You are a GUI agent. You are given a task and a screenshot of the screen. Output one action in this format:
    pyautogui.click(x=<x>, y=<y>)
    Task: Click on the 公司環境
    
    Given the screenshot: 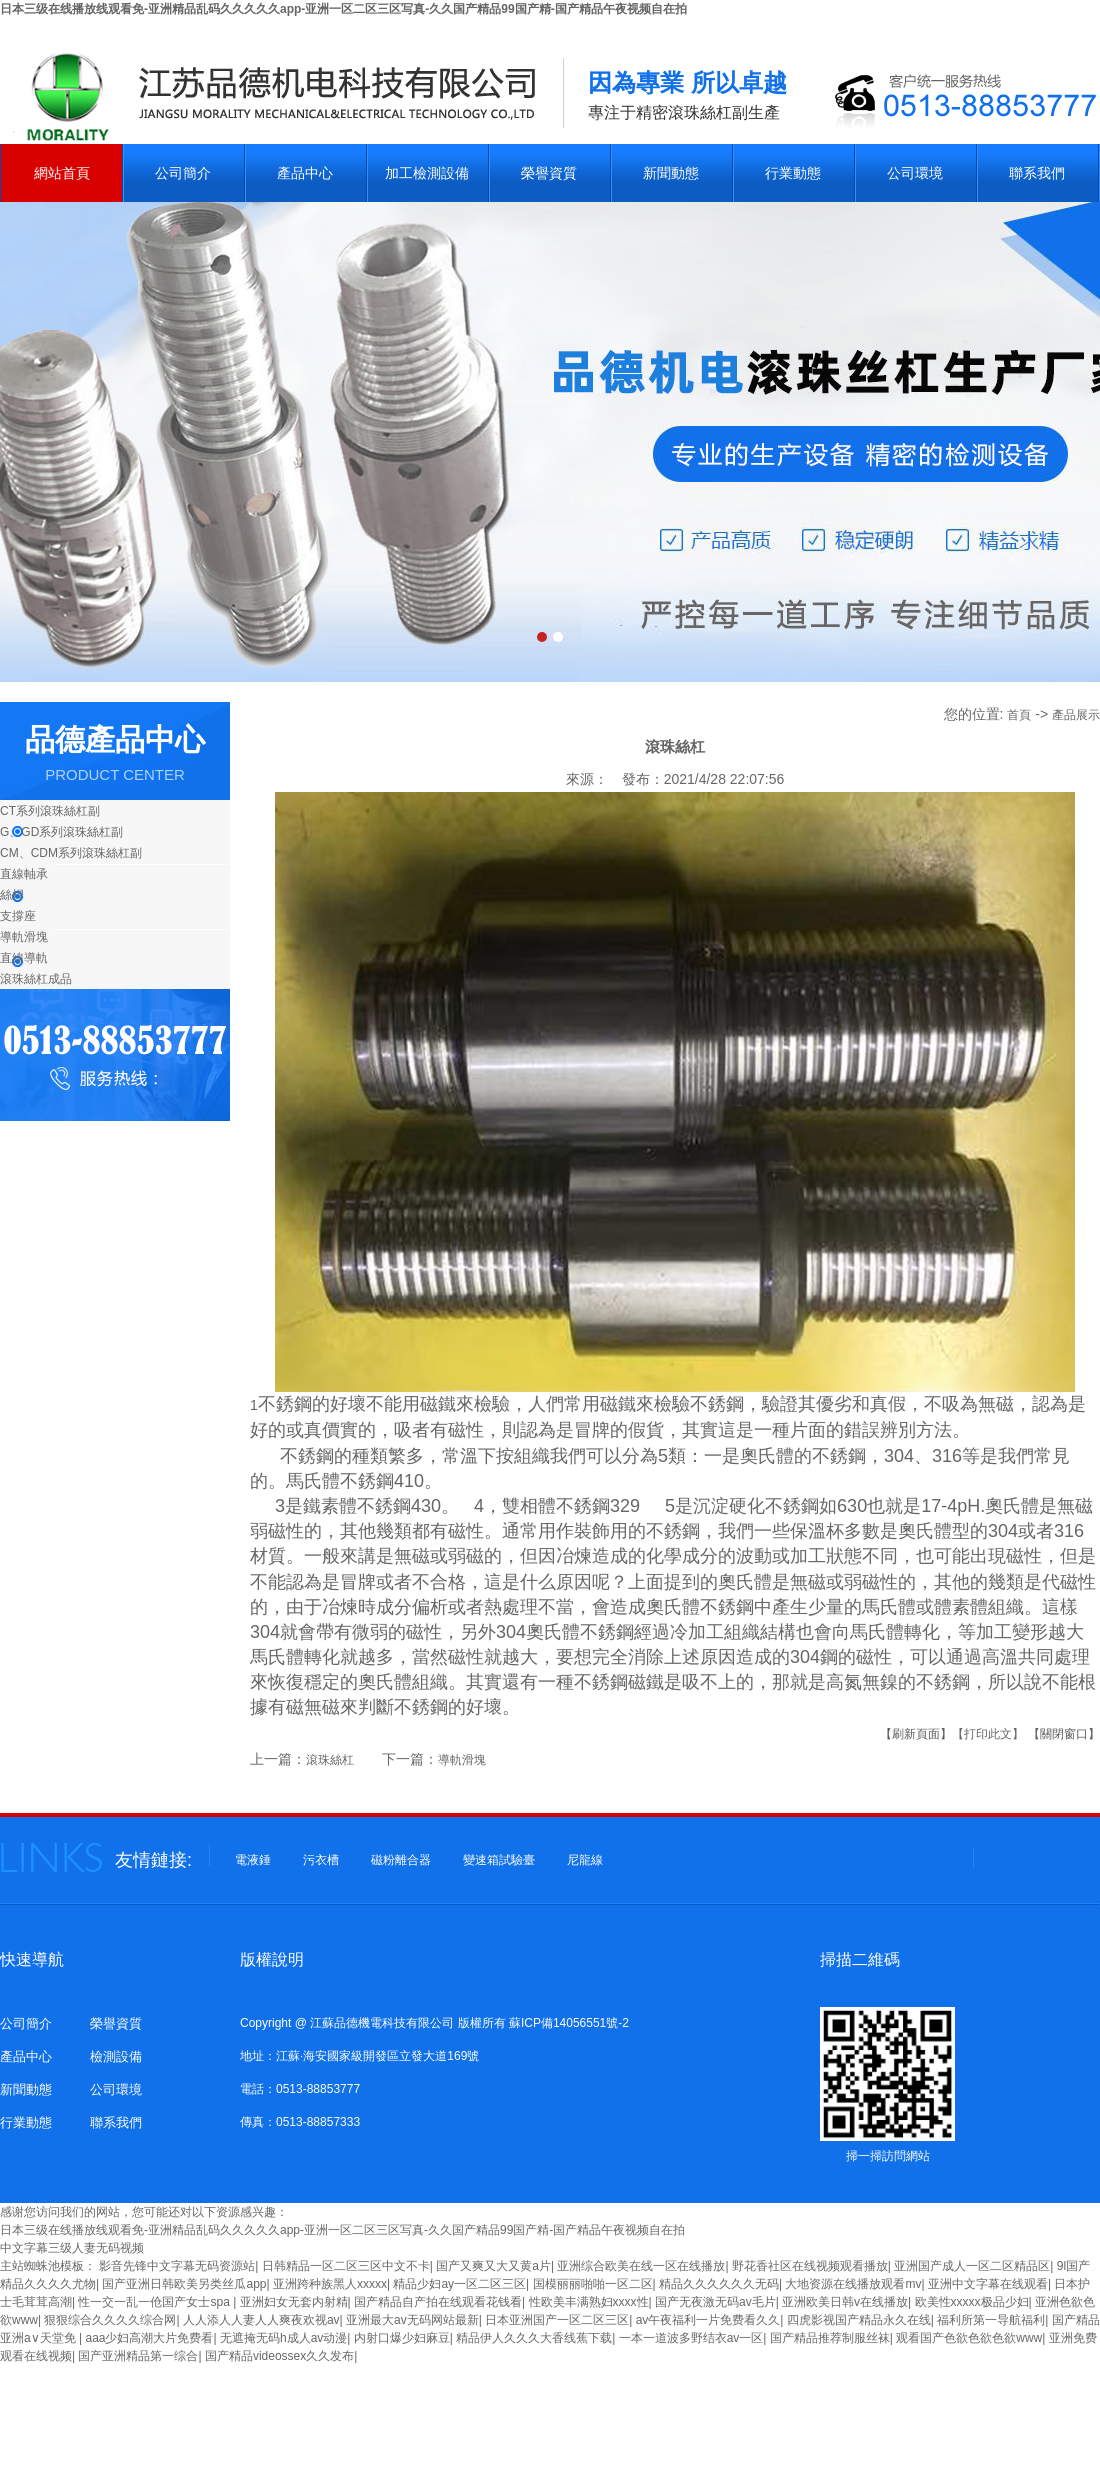 What is the action you would take?
    pyautogui.click(x=915, y=173)
    